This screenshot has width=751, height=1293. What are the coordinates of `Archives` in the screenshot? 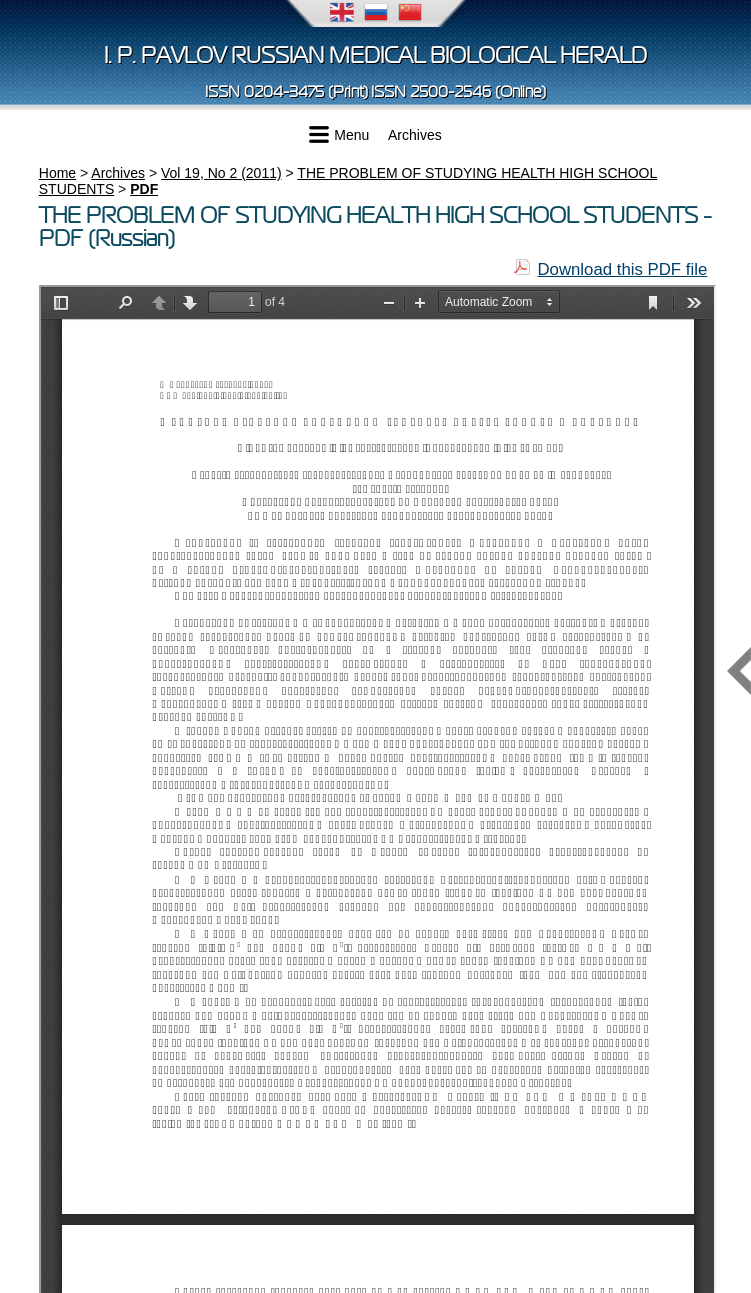 It's located at (415, 135).